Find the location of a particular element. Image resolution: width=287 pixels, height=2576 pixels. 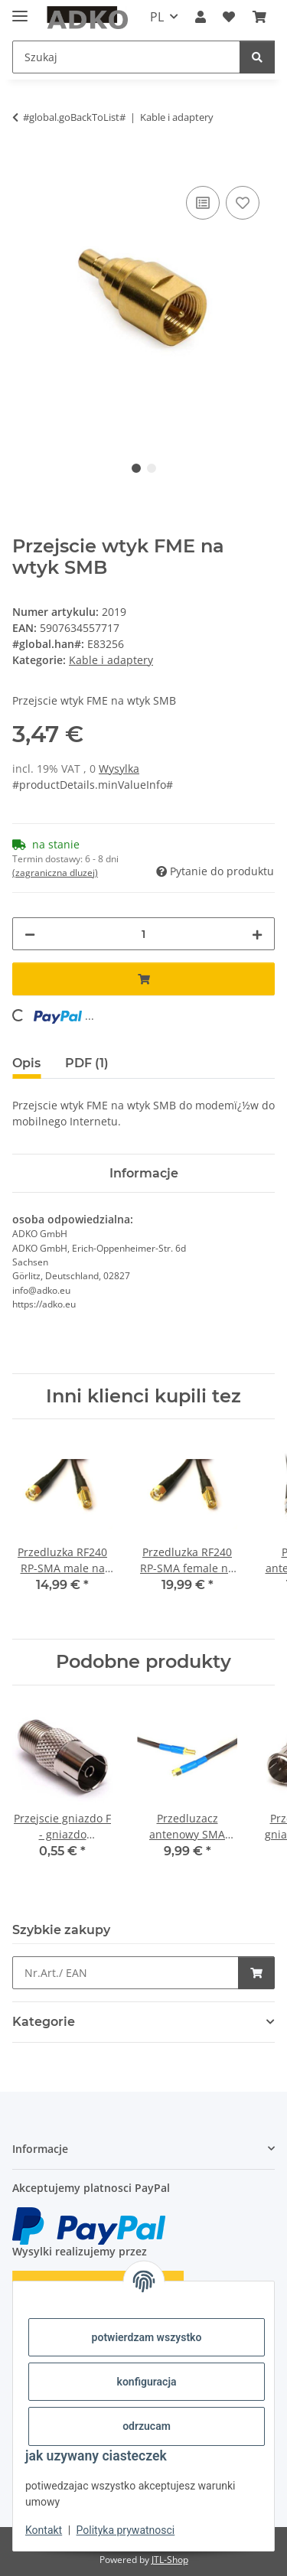

[Dodaj do koszyka] is located at coordinates (24, 165).